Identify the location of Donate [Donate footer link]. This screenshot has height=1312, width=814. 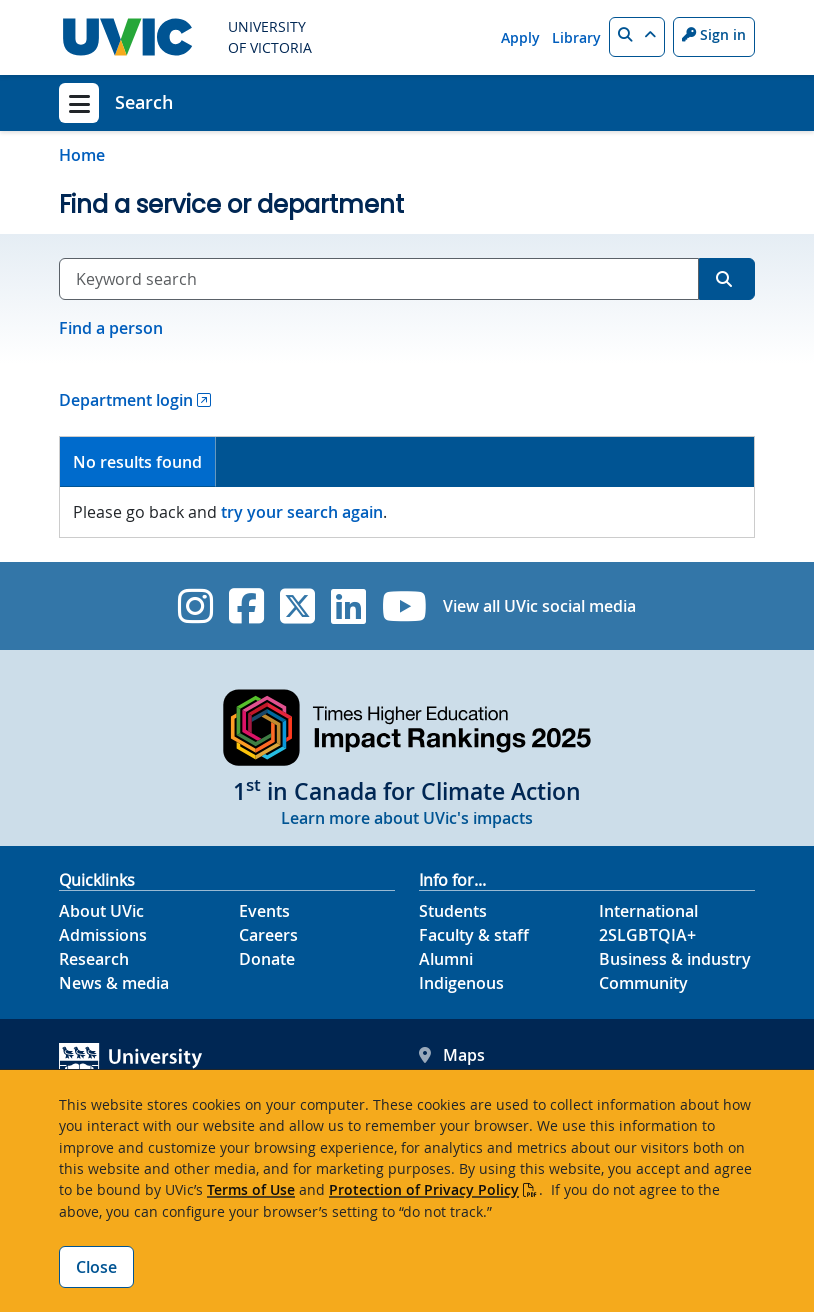
(267, 959).